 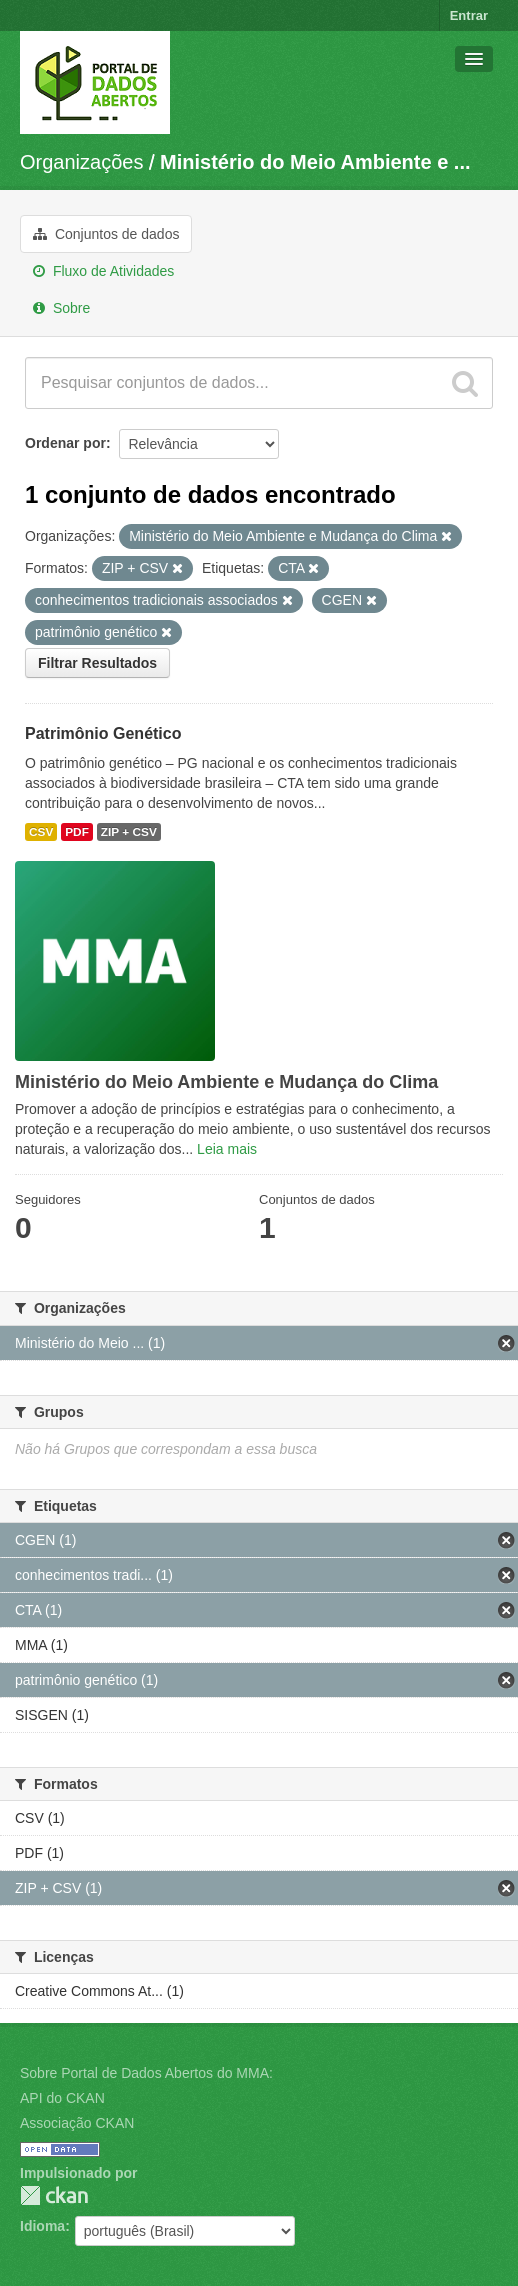 What do you see at coordinates (61, 308) in the screenshot?
I see `Sobre` at bounding box center [61, 308].